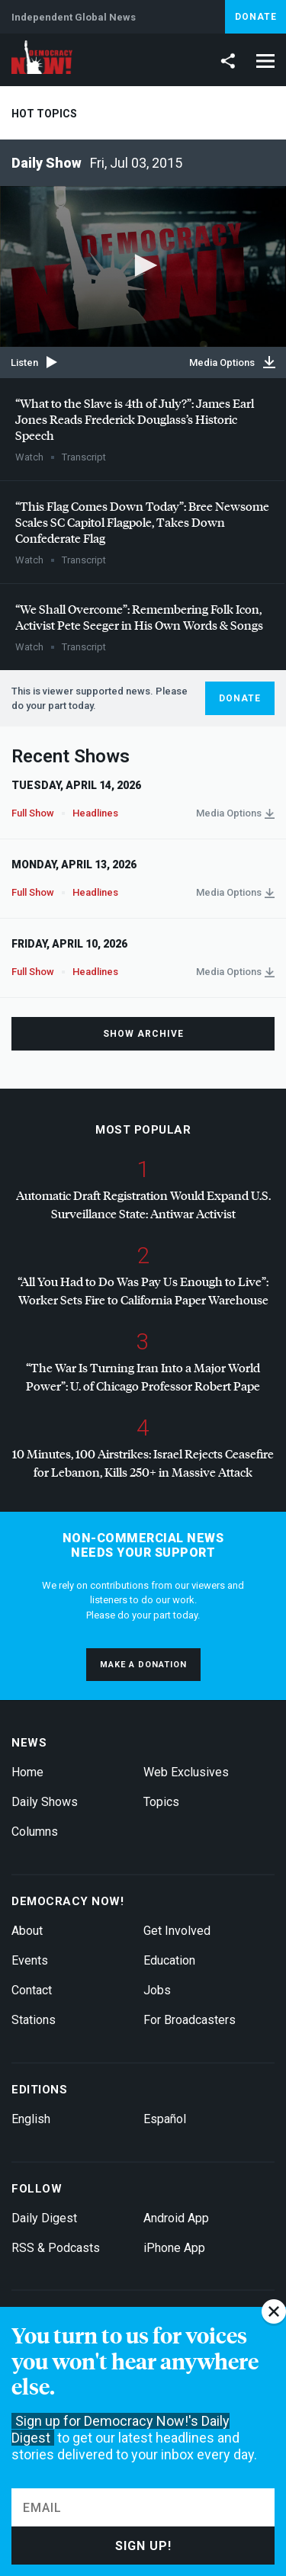 The height and width of the screenshot is (2576, 286). What do you see at coordinates (33, 2020) in the screenshot?
I see `Stations` at bounding box center [33, 2020].